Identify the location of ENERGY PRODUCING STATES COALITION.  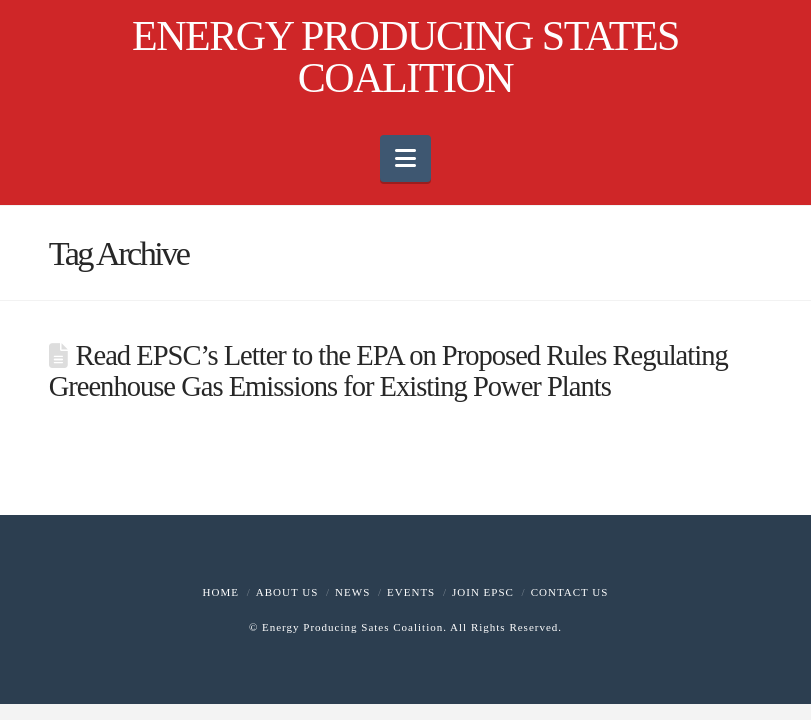
(405, 57).